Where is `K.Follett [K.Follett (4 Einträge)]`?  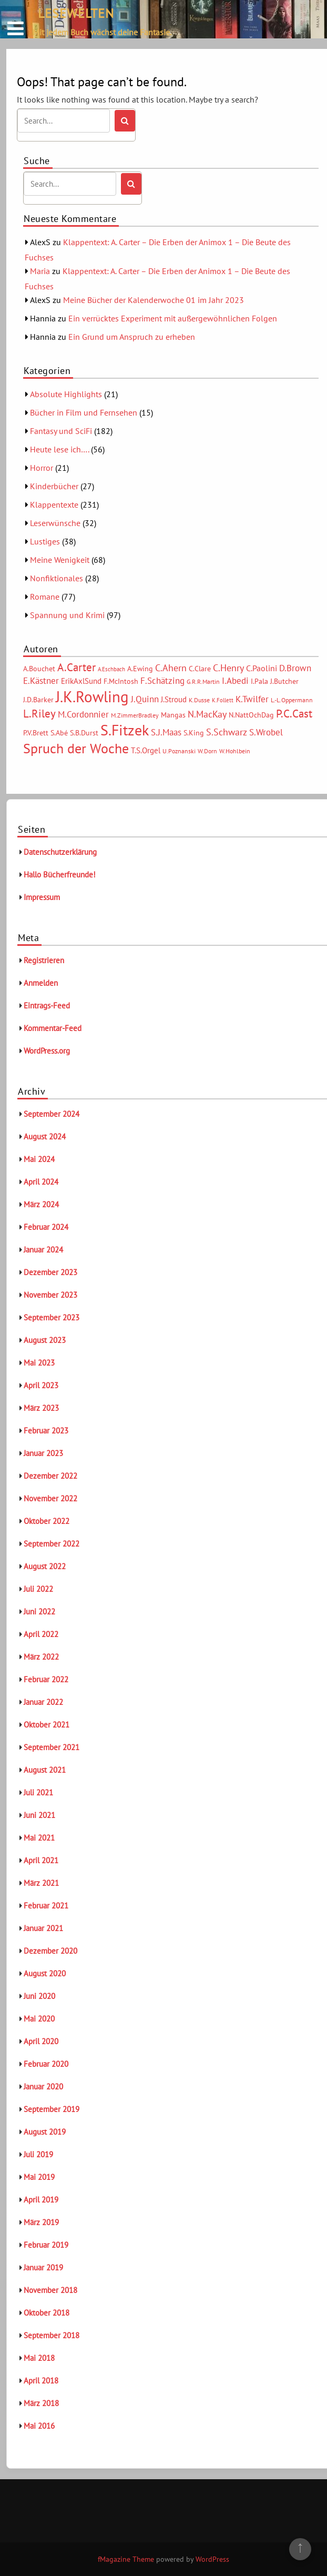 K.Follett [K.Follett (4 Einträge)] is located at coordinates (222, 700).